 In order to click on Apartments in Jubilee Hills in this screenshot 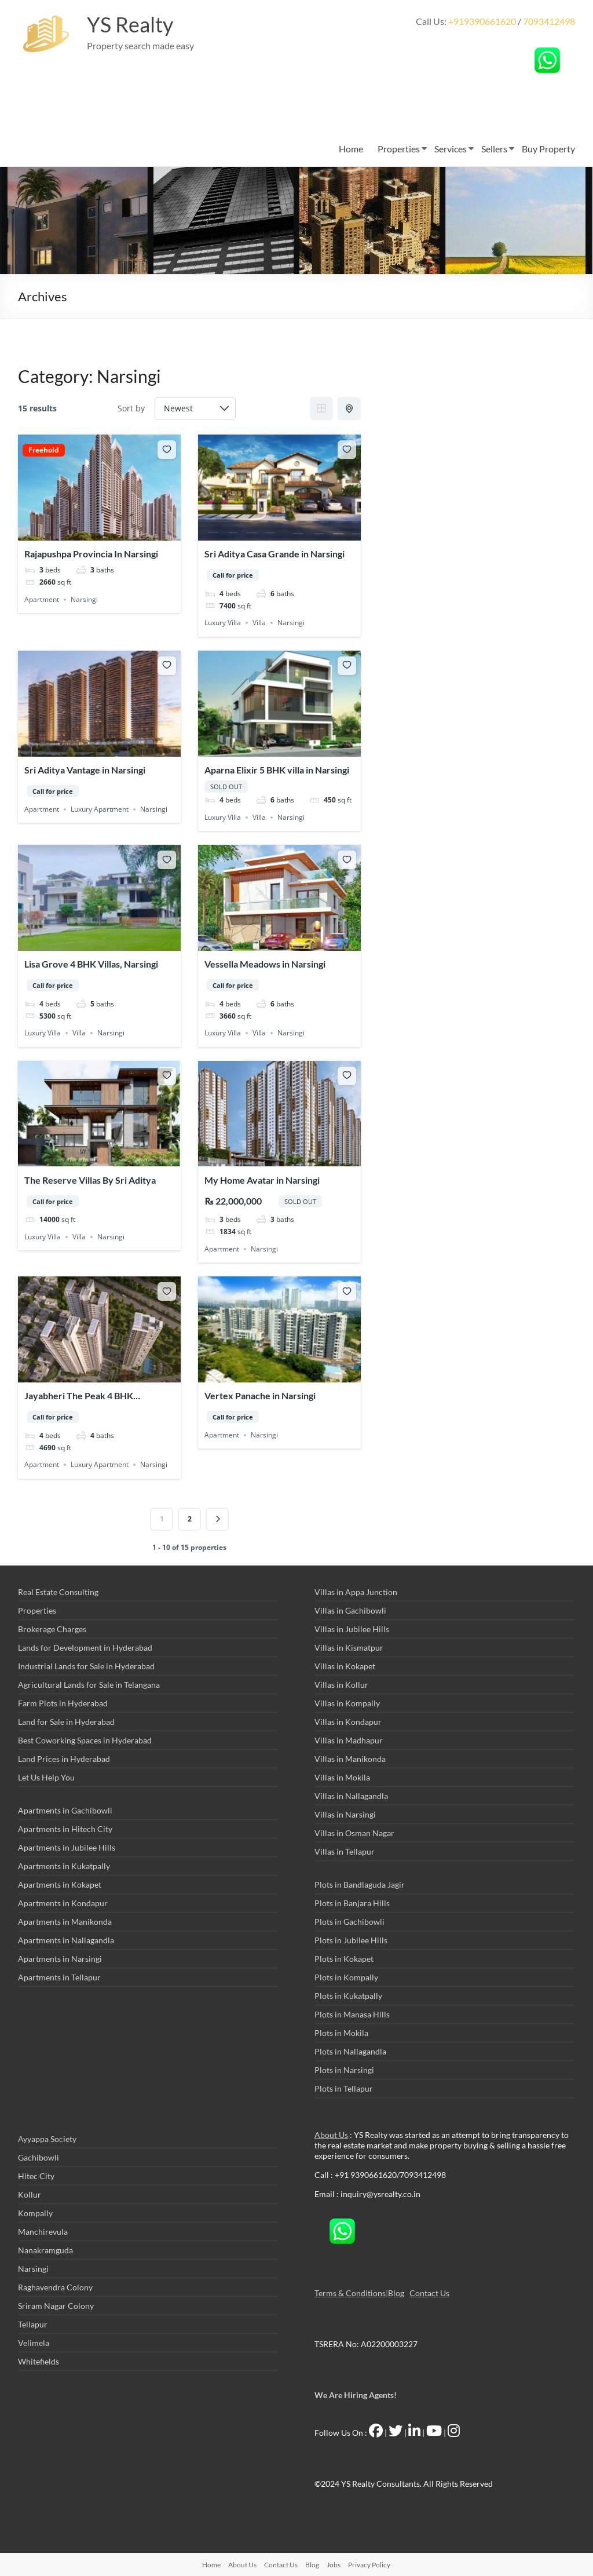, I will do `click(66, 1847)`.